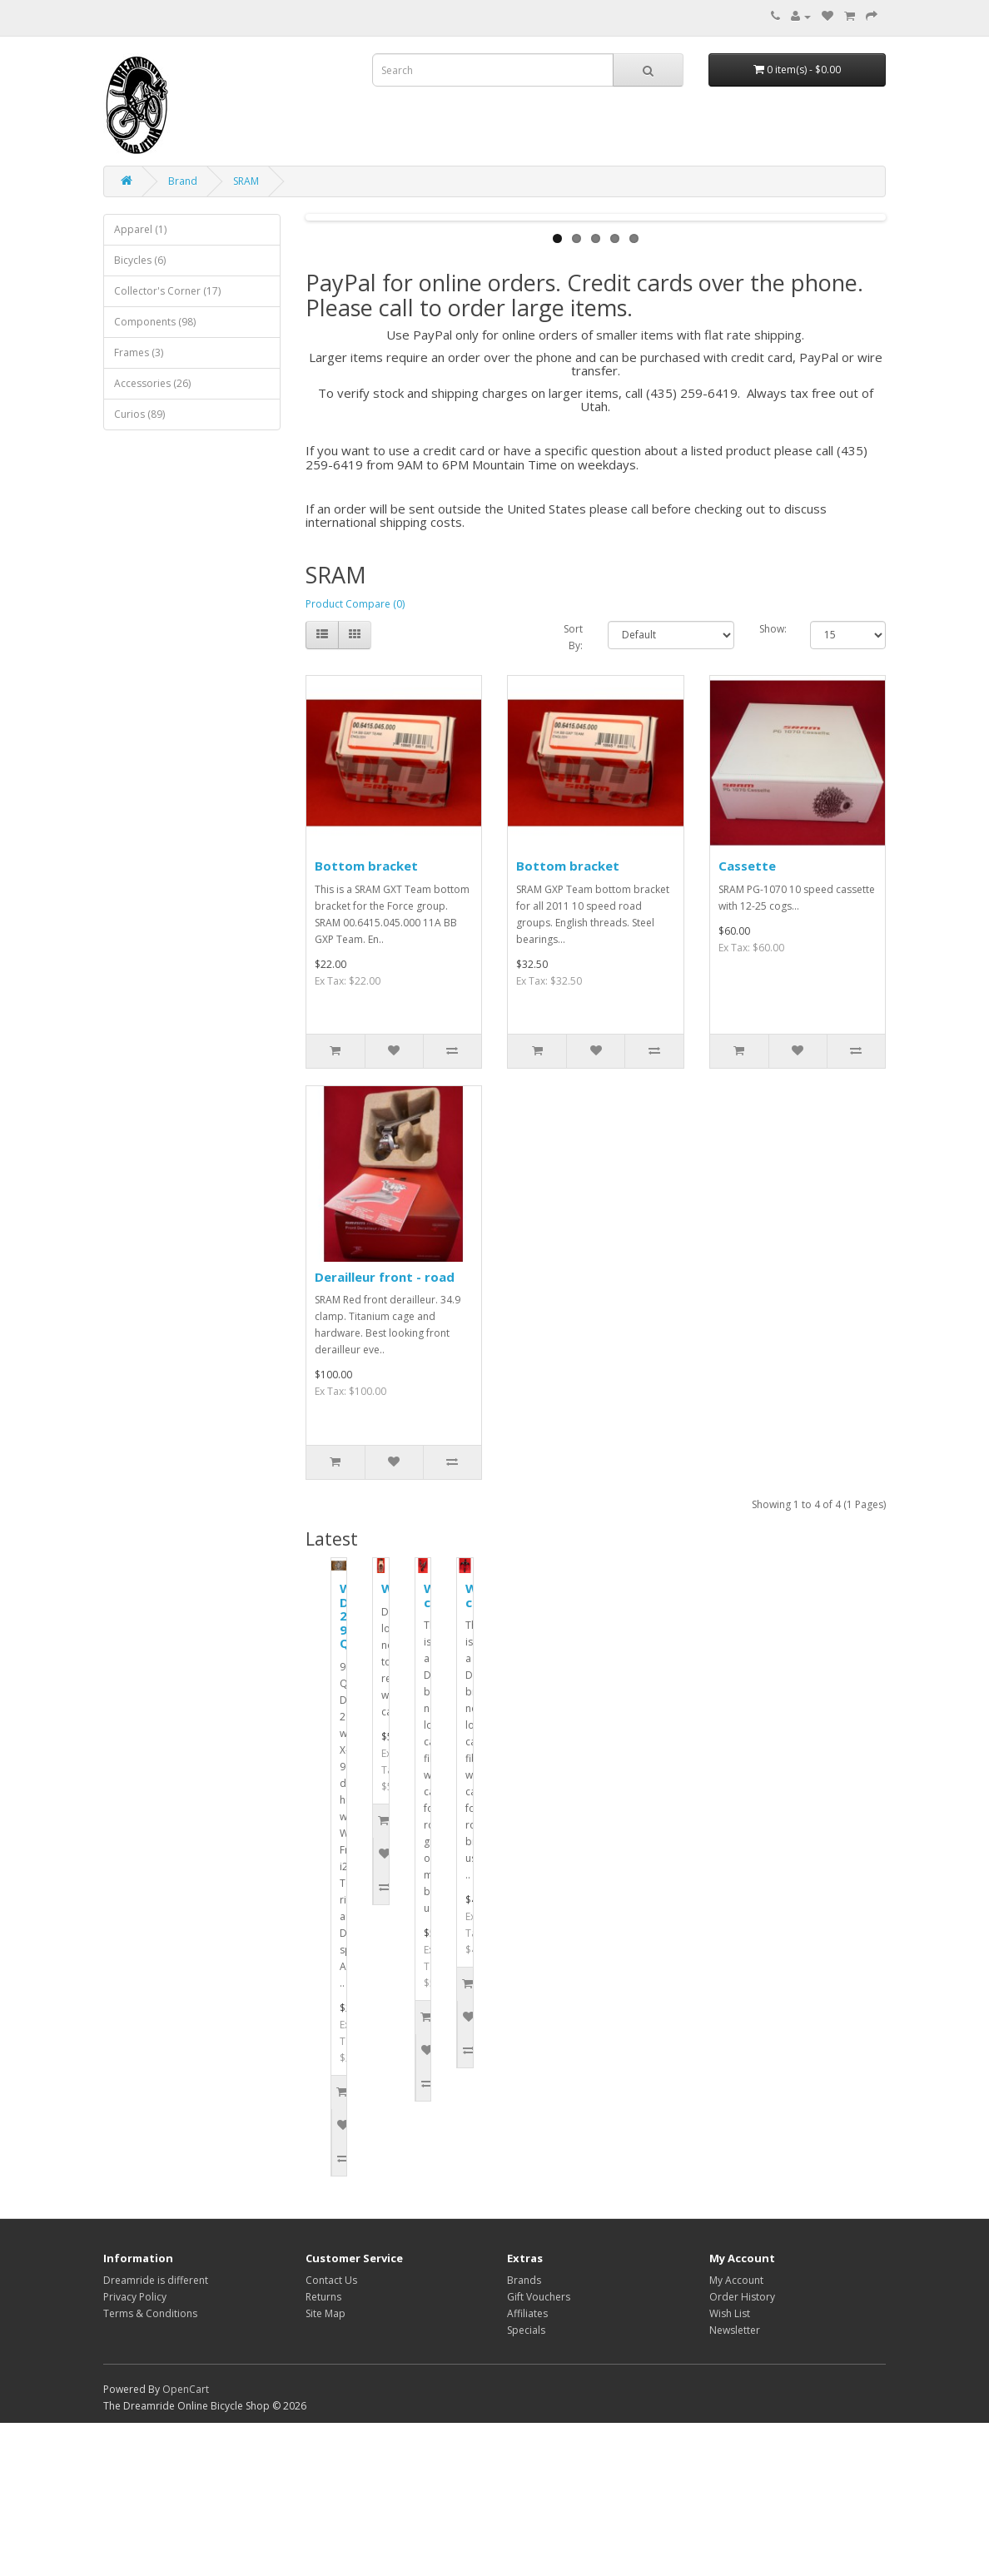  I want to click on Curios (89), so click(139, 414).